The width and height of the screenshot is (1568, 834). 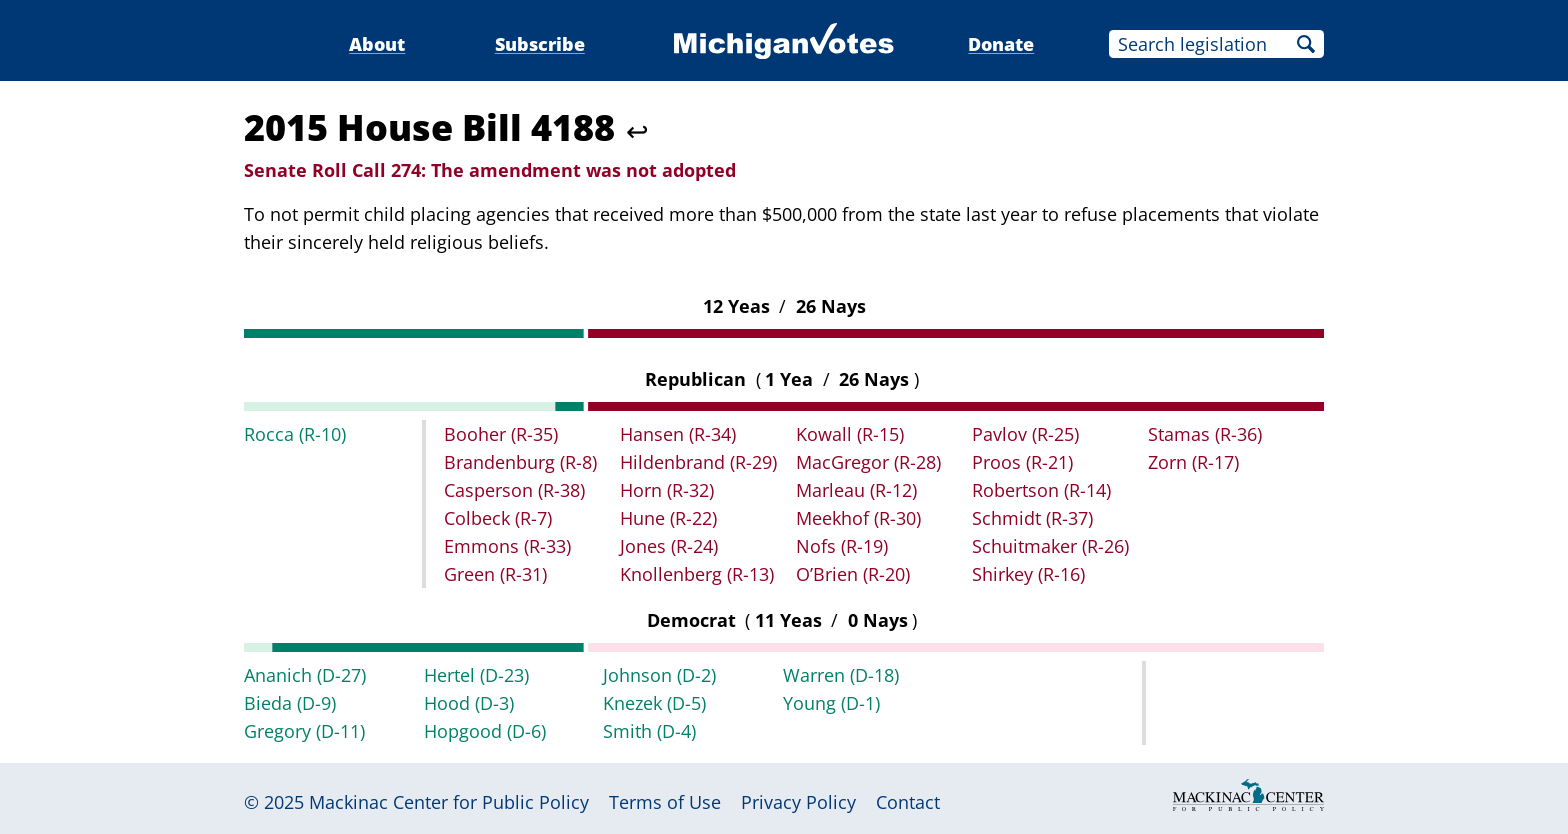 What do you see at coordinates (798, 802) in the screenshot?
I see `Privacy Policy` at bounding box center [798, 802].